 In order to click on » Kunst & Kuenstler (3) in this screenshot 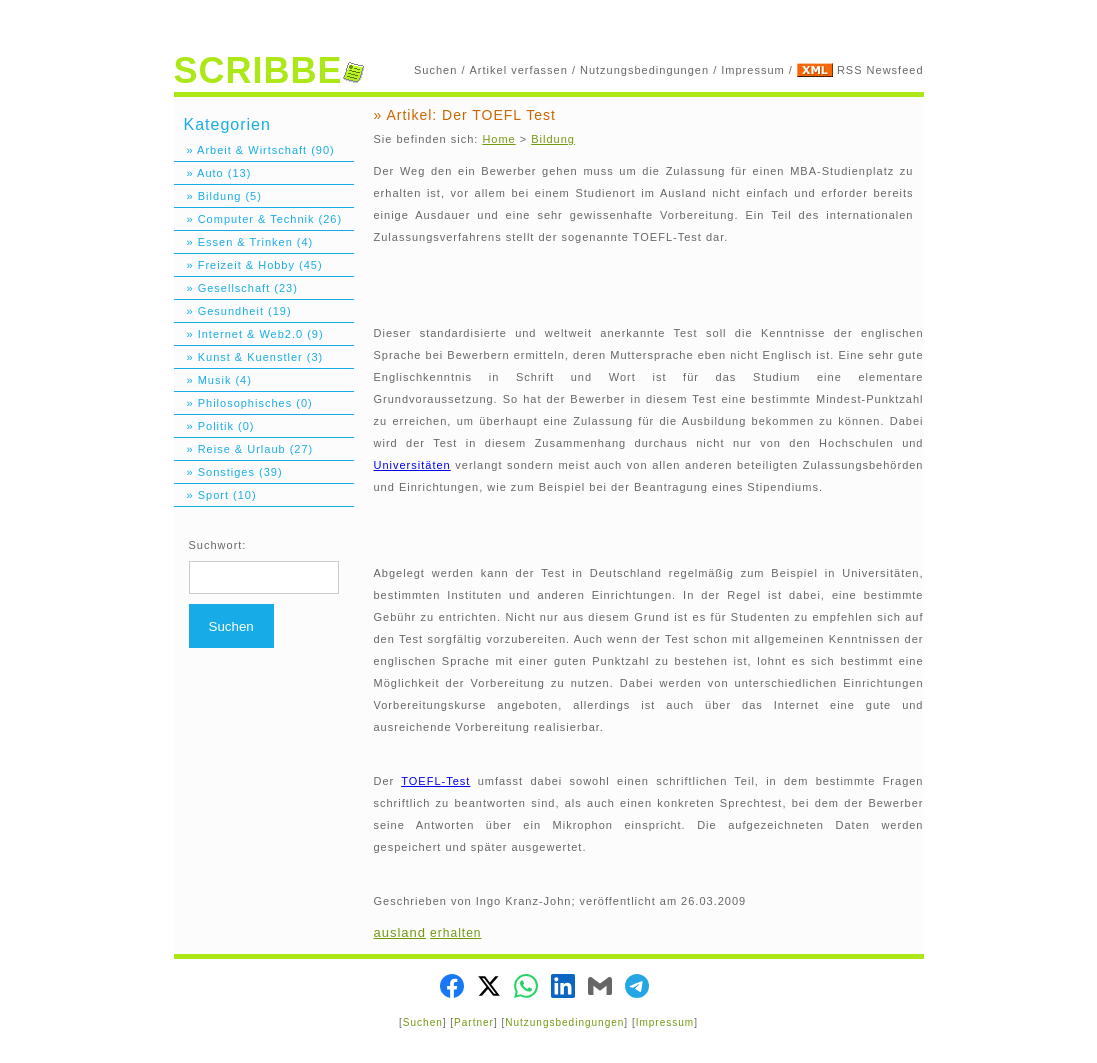, I will do `click(249, 357)`.